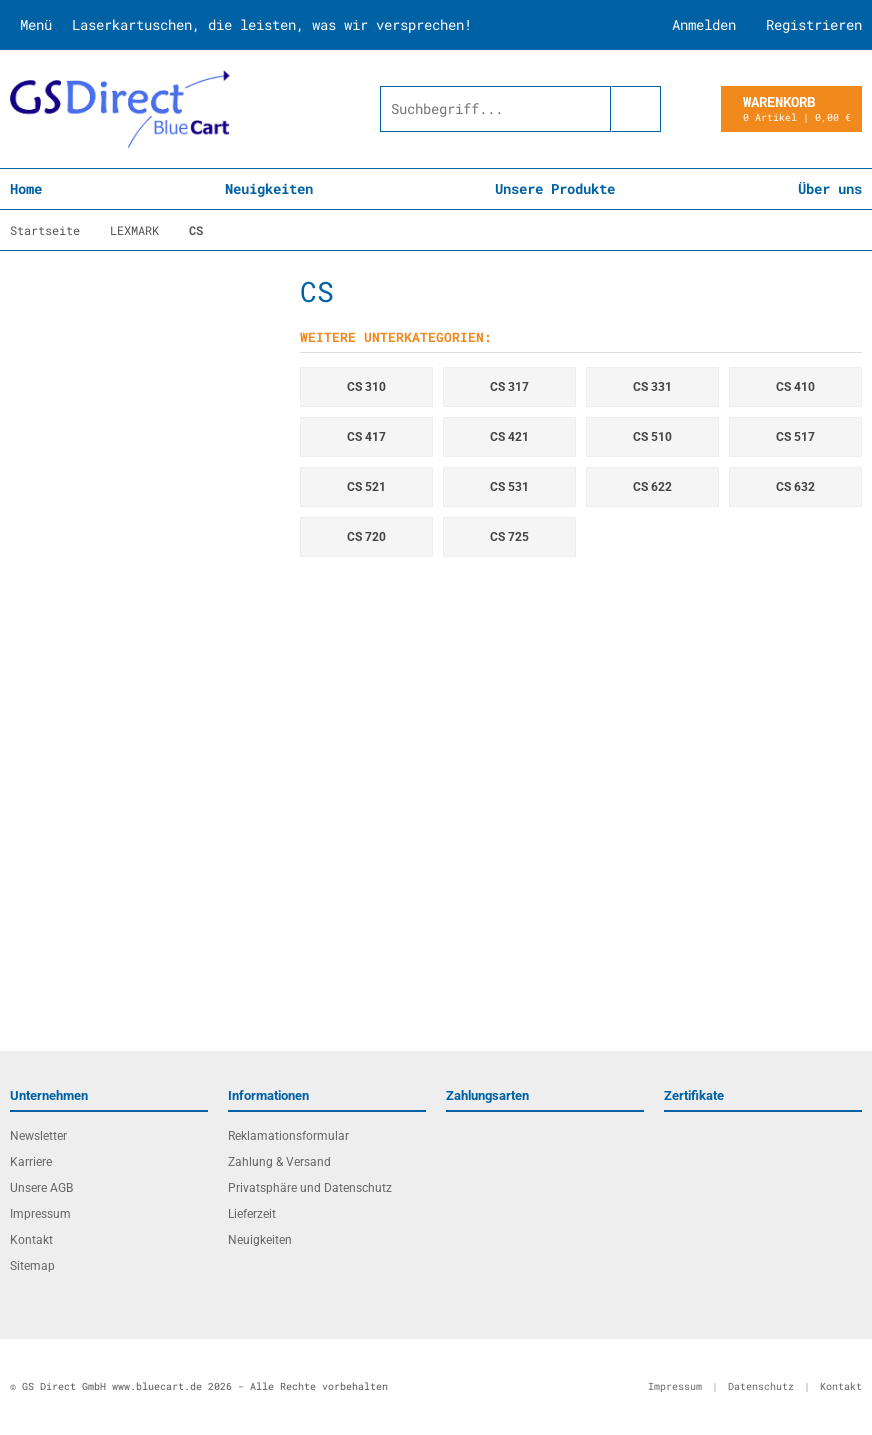 This screenshot has width=872, height=1435. Describe the element at coordinates (31, 1162) in the screenshot. I see `Karriere` at that location.